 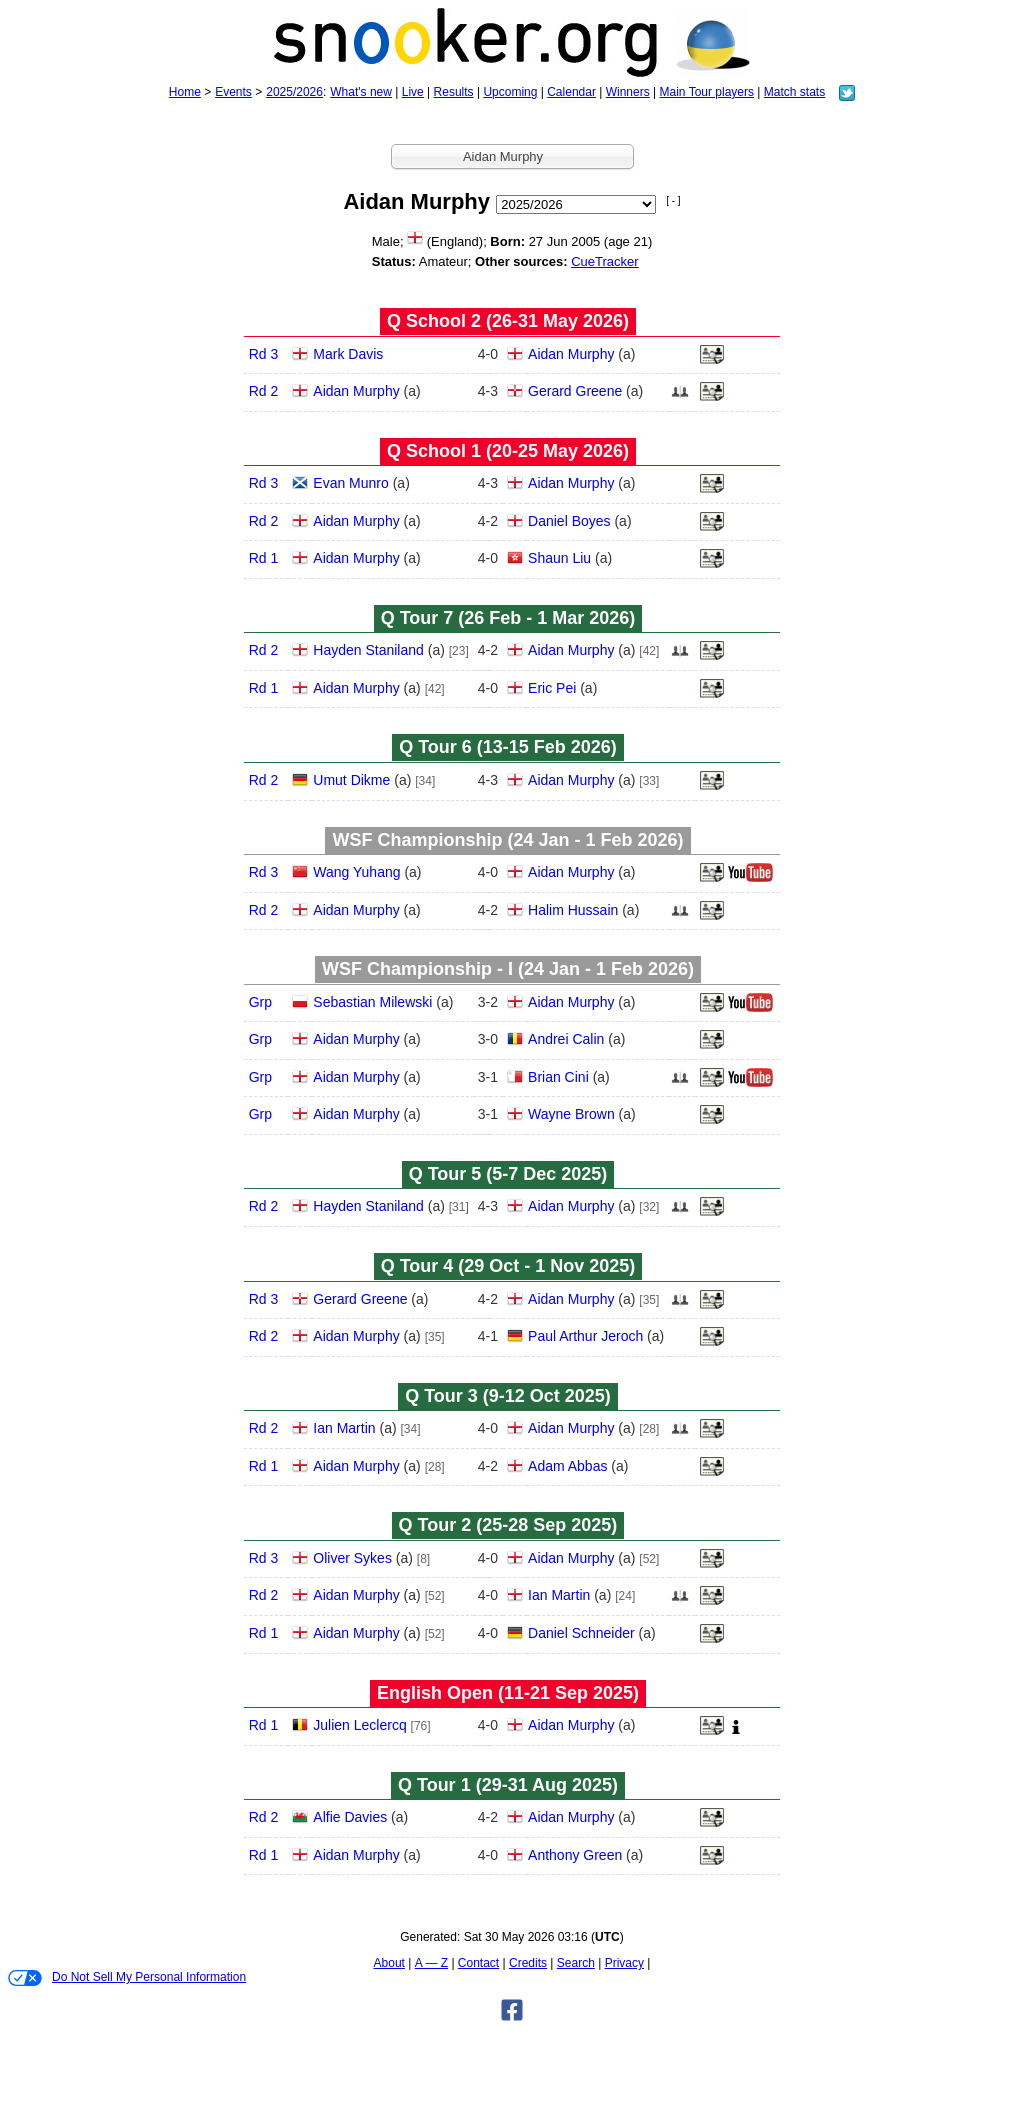 What do you see at coordinates (368, 650) in the screenshot?
I see `Hayden Staniland` at bounding box center [368, 650].